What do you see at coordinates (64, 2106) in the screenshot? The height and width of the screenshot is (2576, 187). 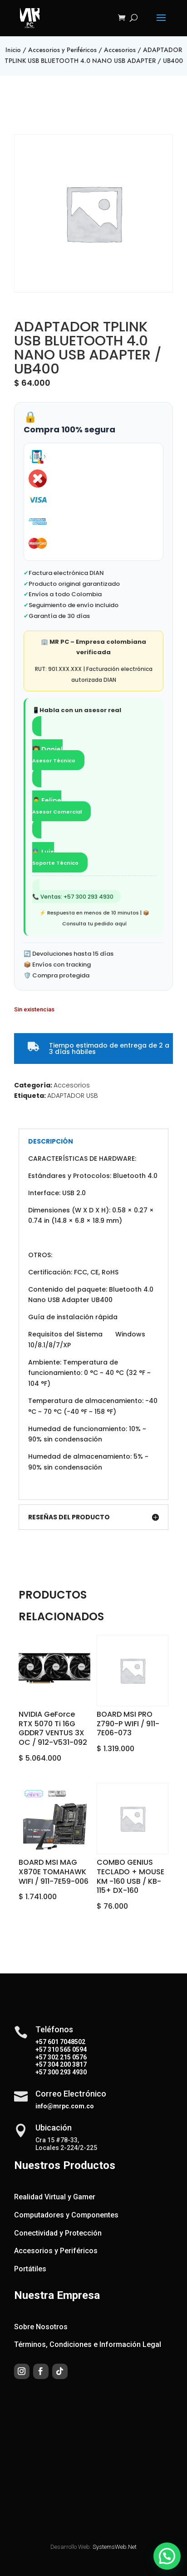 I see `info@mrpc.com.co` at bounding box center [64, 2106].